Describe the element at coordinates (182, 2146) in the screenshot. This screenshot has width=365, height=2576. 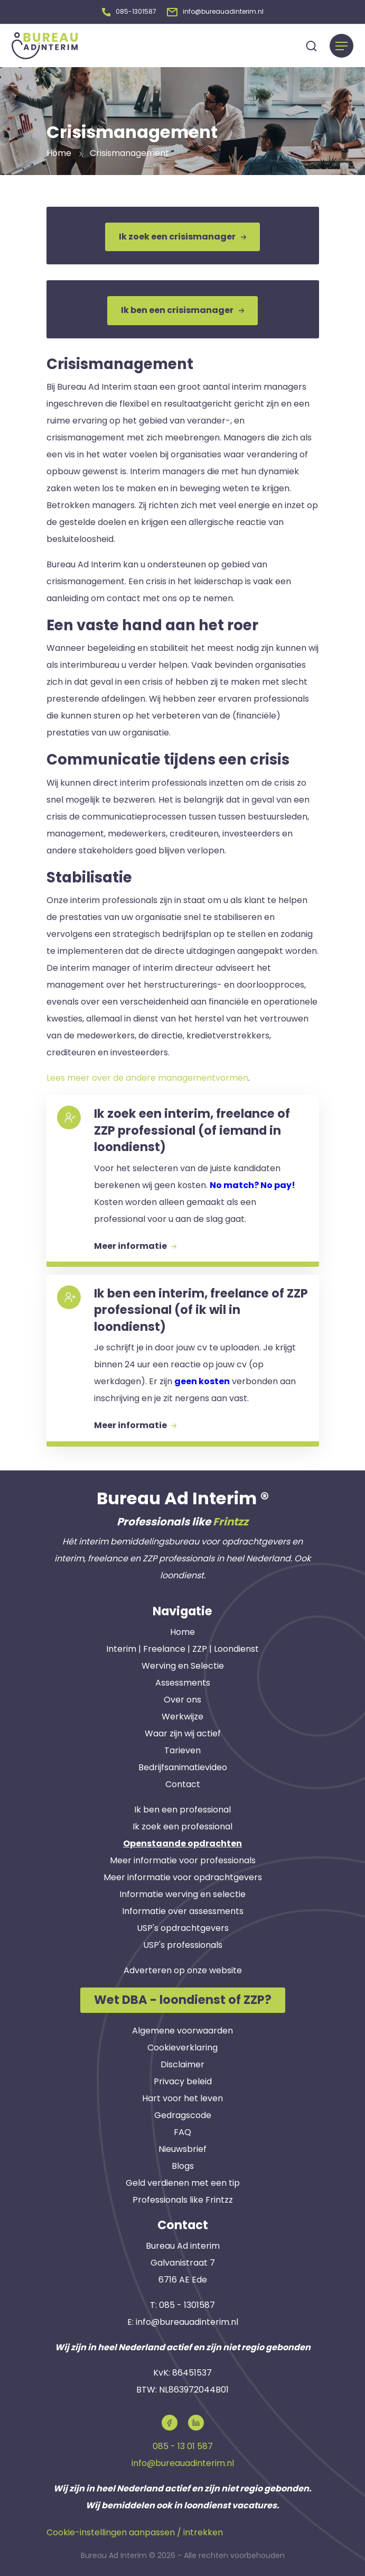
I see `Nieuwsbrief` at that location.